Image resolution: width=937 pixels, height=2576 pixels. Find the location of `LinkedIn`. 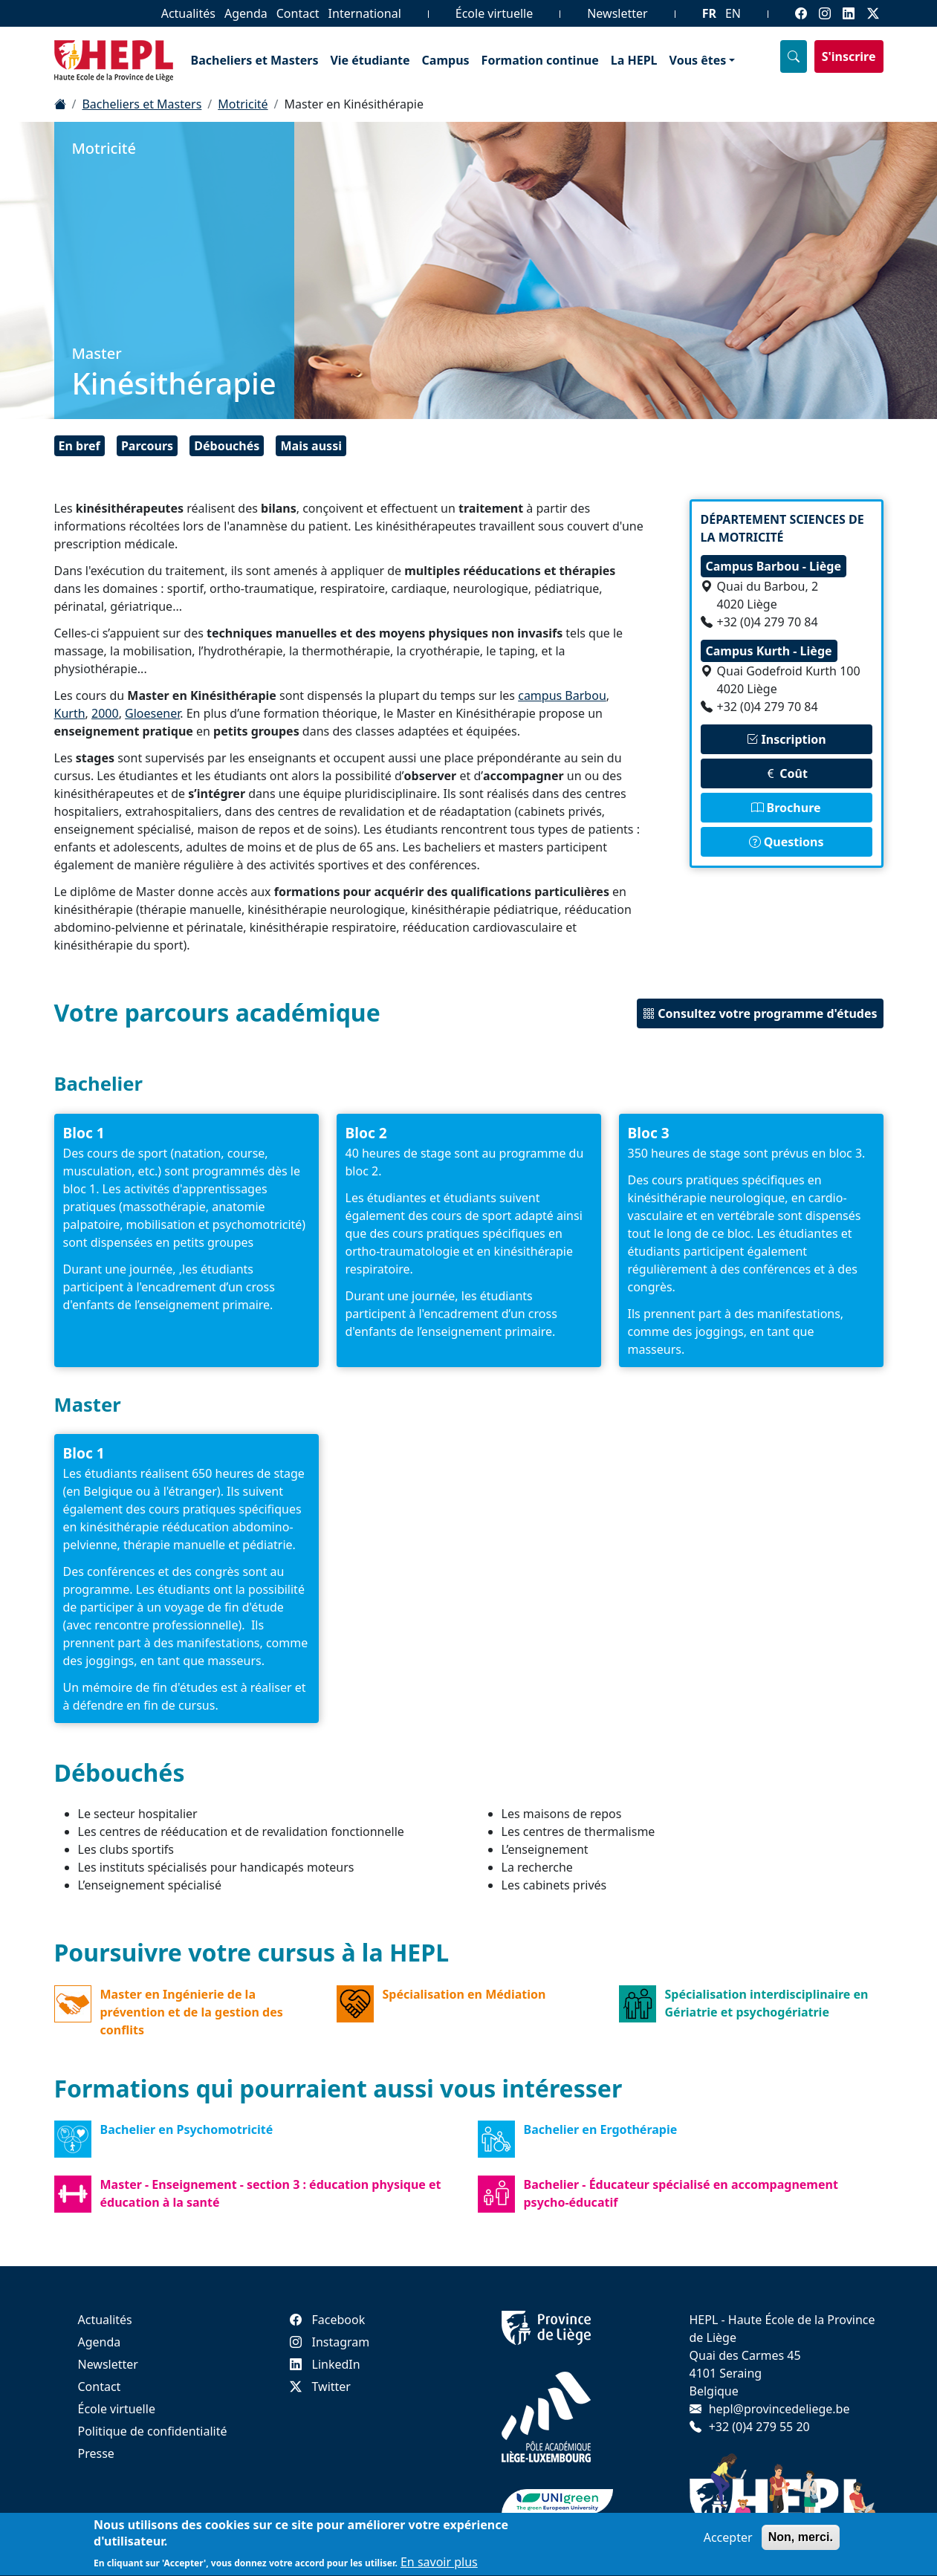

LinkedIn is located at coordinates (325, 2364).